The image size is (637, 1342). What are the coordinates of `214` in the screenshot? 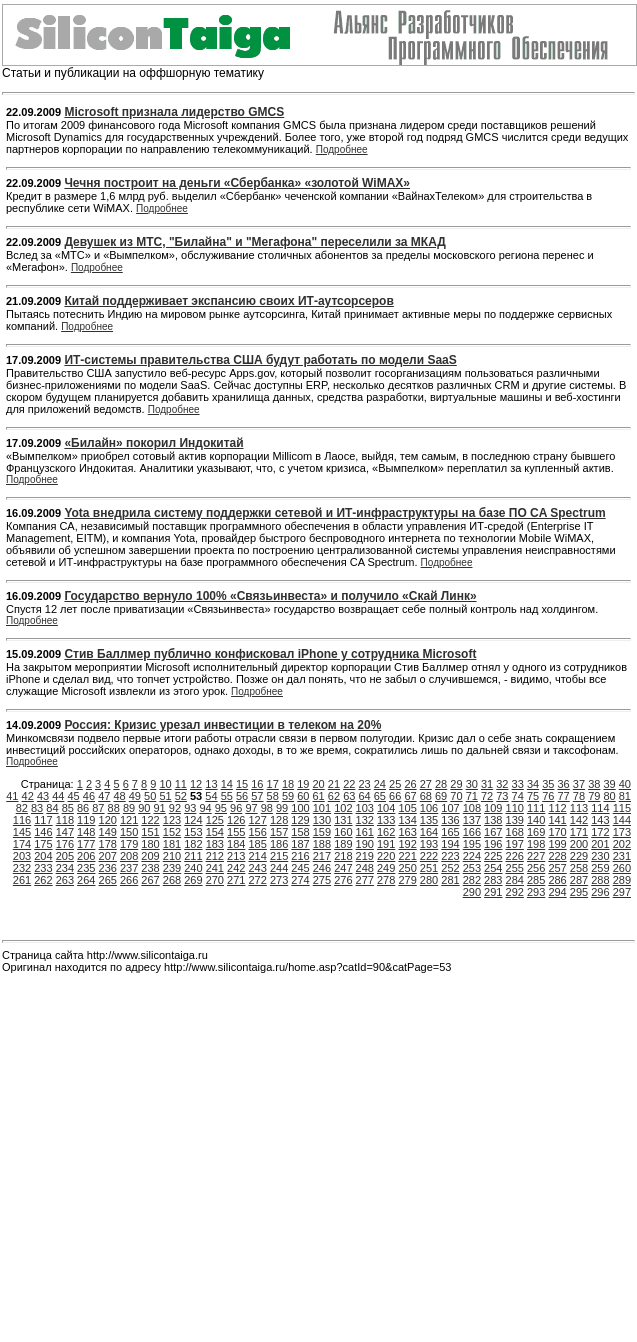 It's located at (257, 856).